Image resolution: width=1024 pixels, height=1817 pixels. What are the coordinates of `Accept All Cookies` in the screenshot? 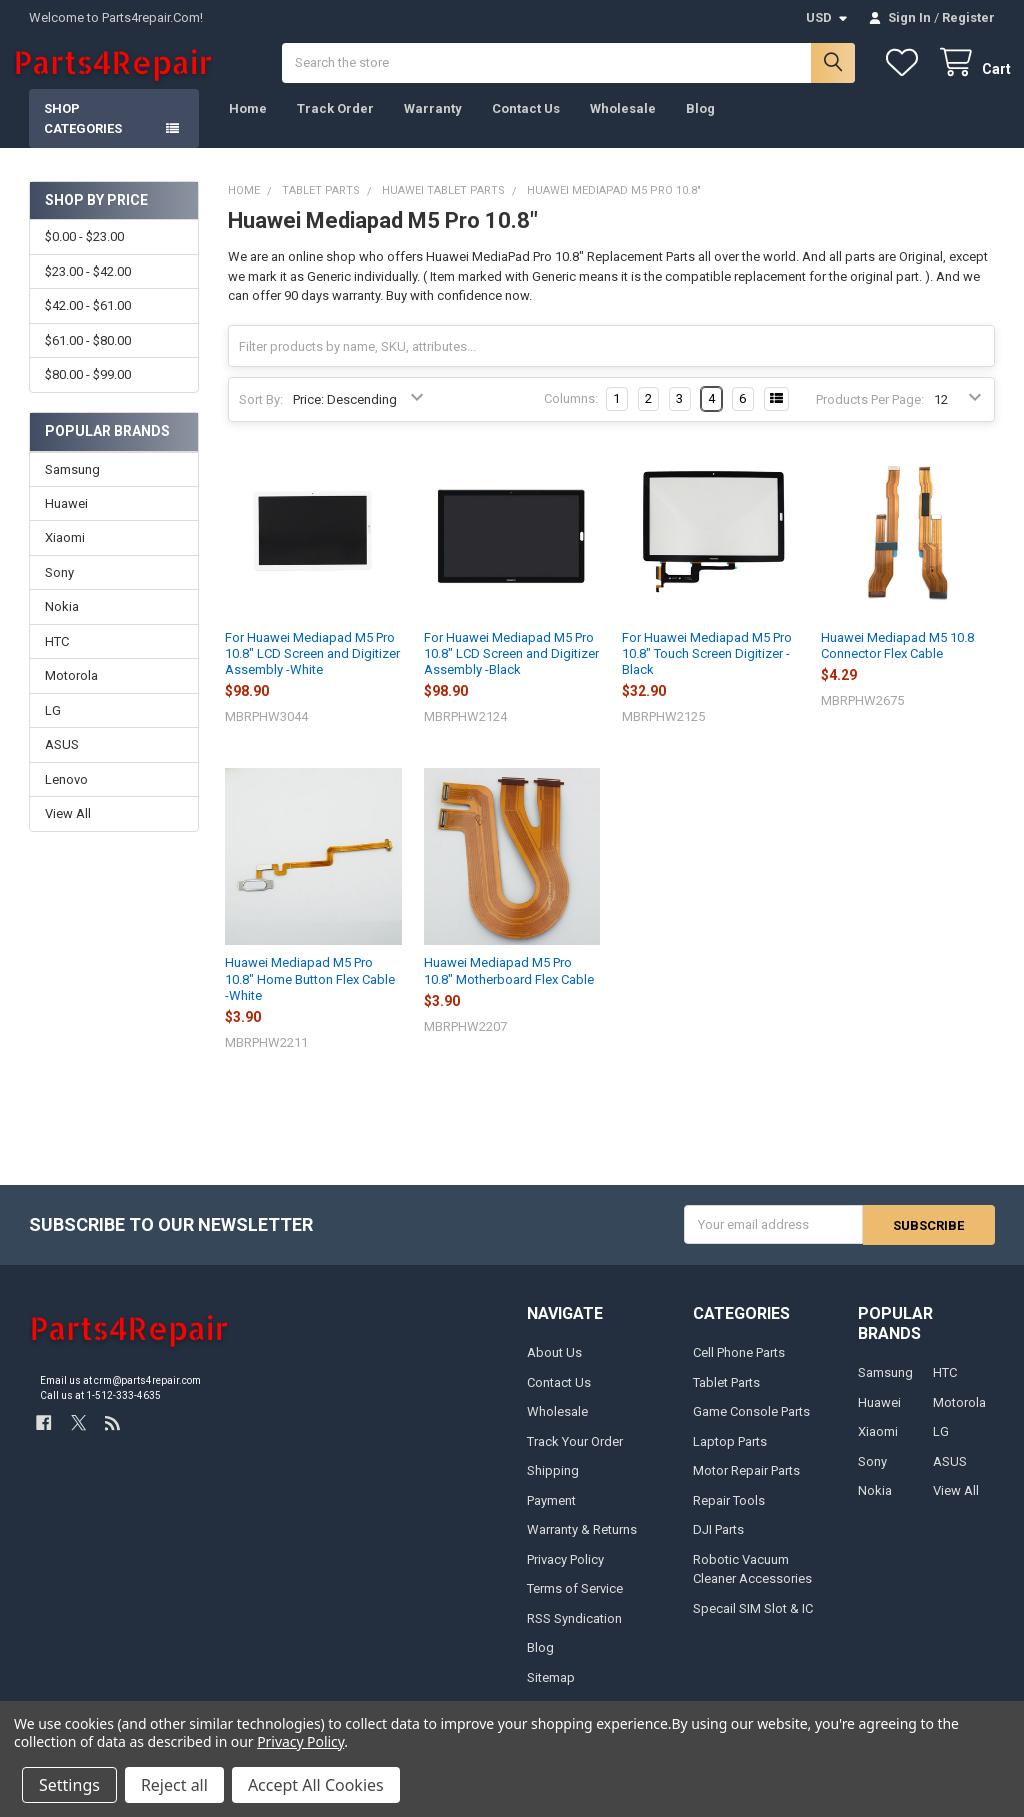 It's located at (316, 1785).